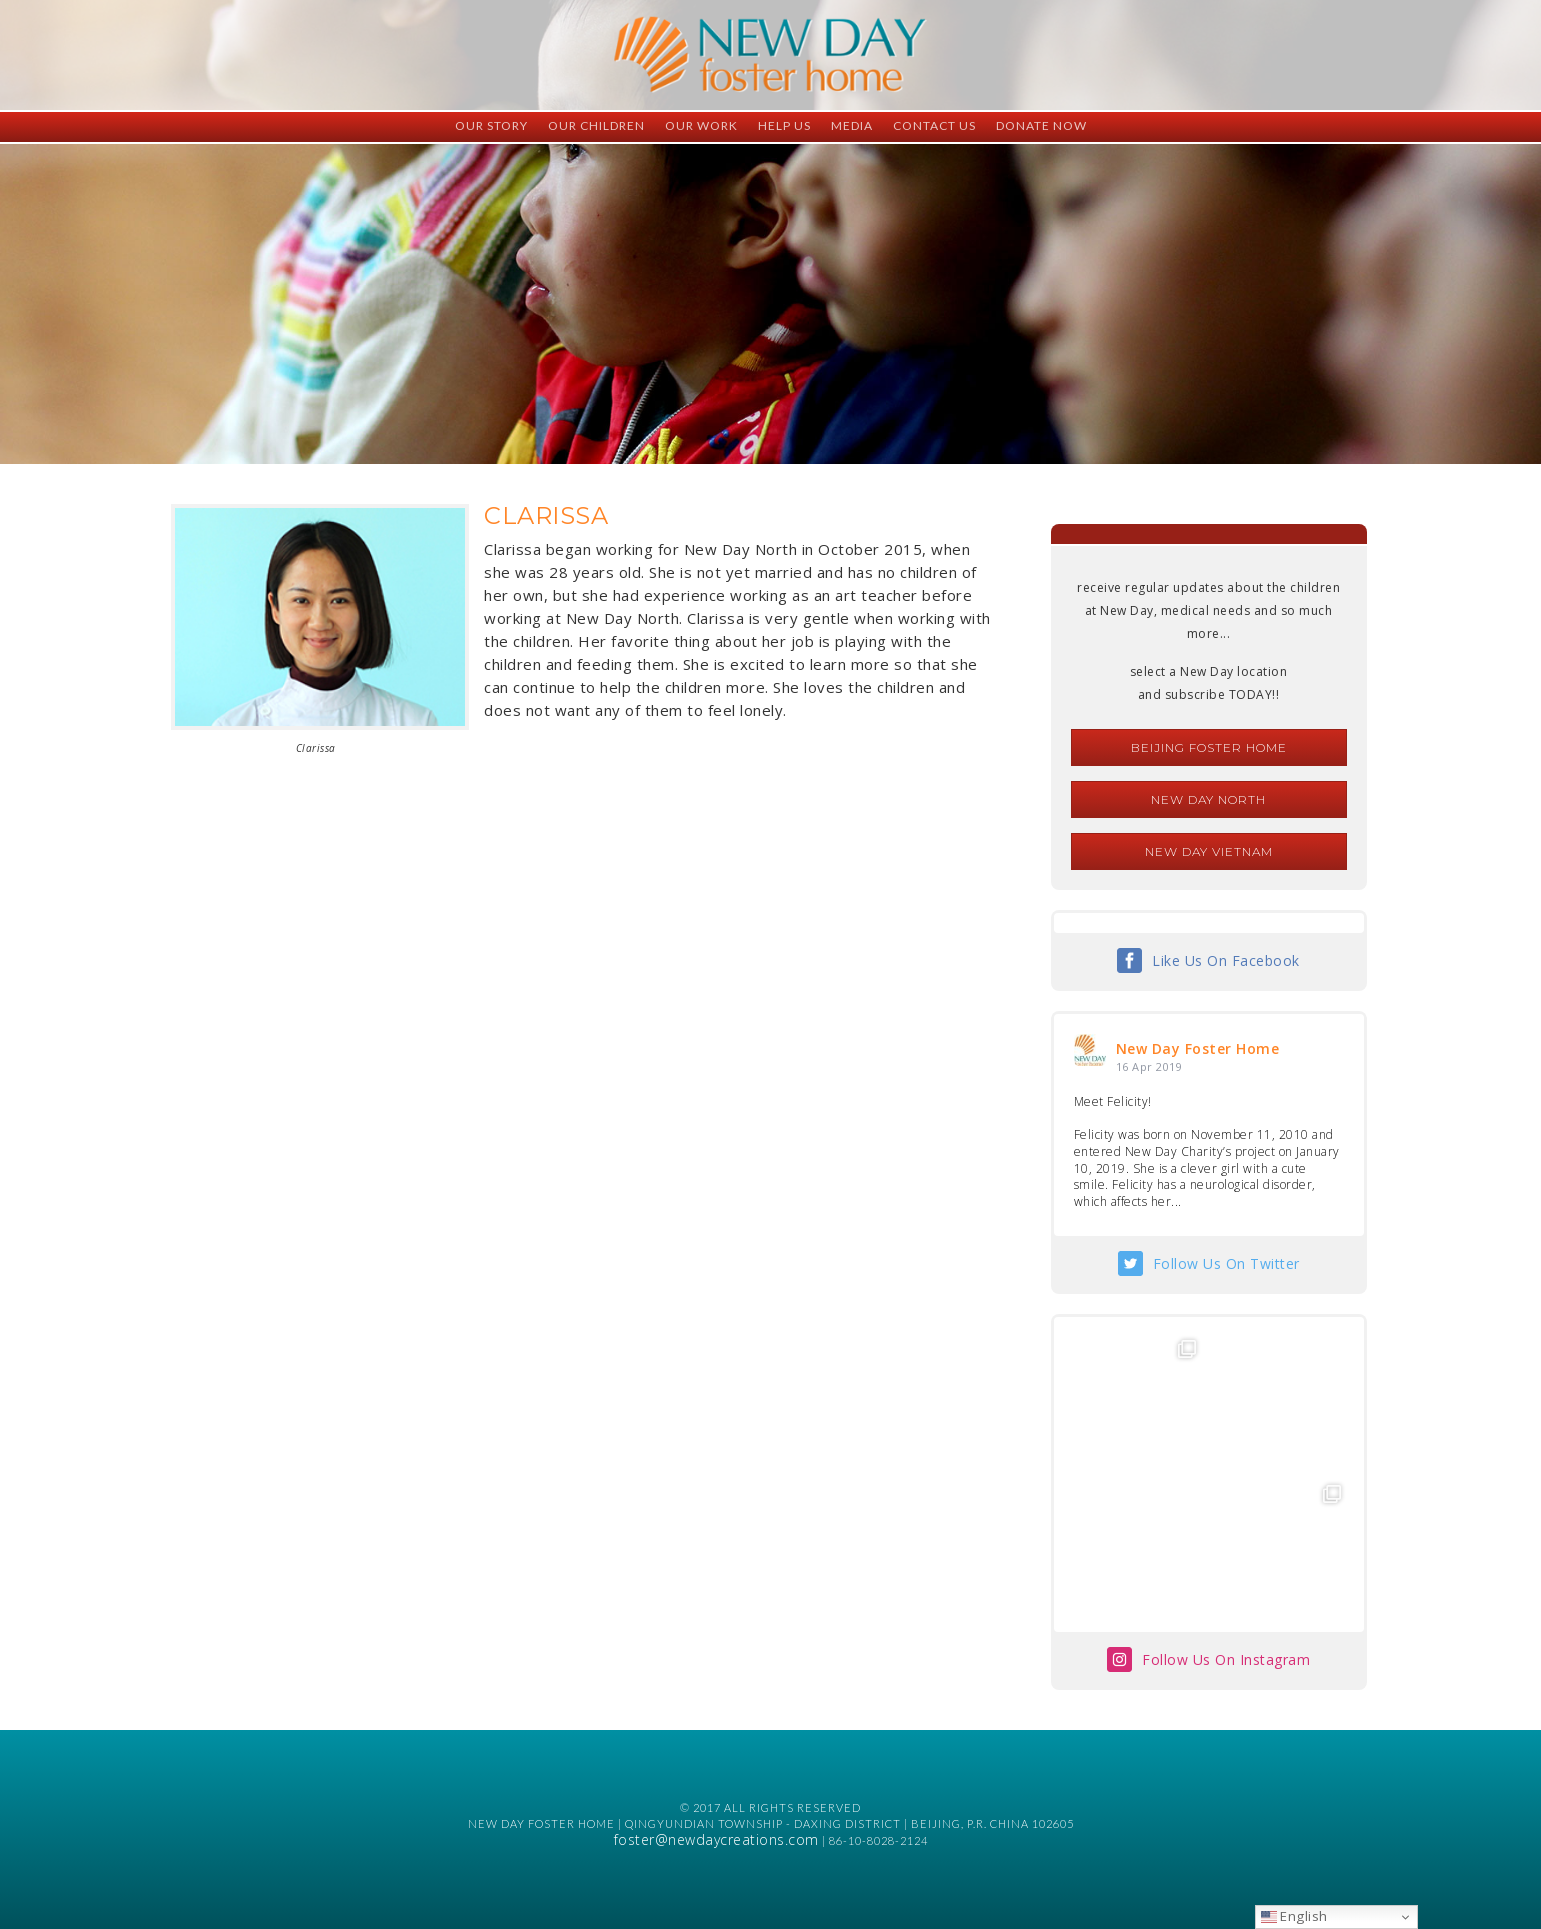 This screenshot has height=1929, width=1541. What do you see at coordinates (1149, 1066) in the screenshot?
I see `16 Apr 2019` at bounding box center [1149, 1066].